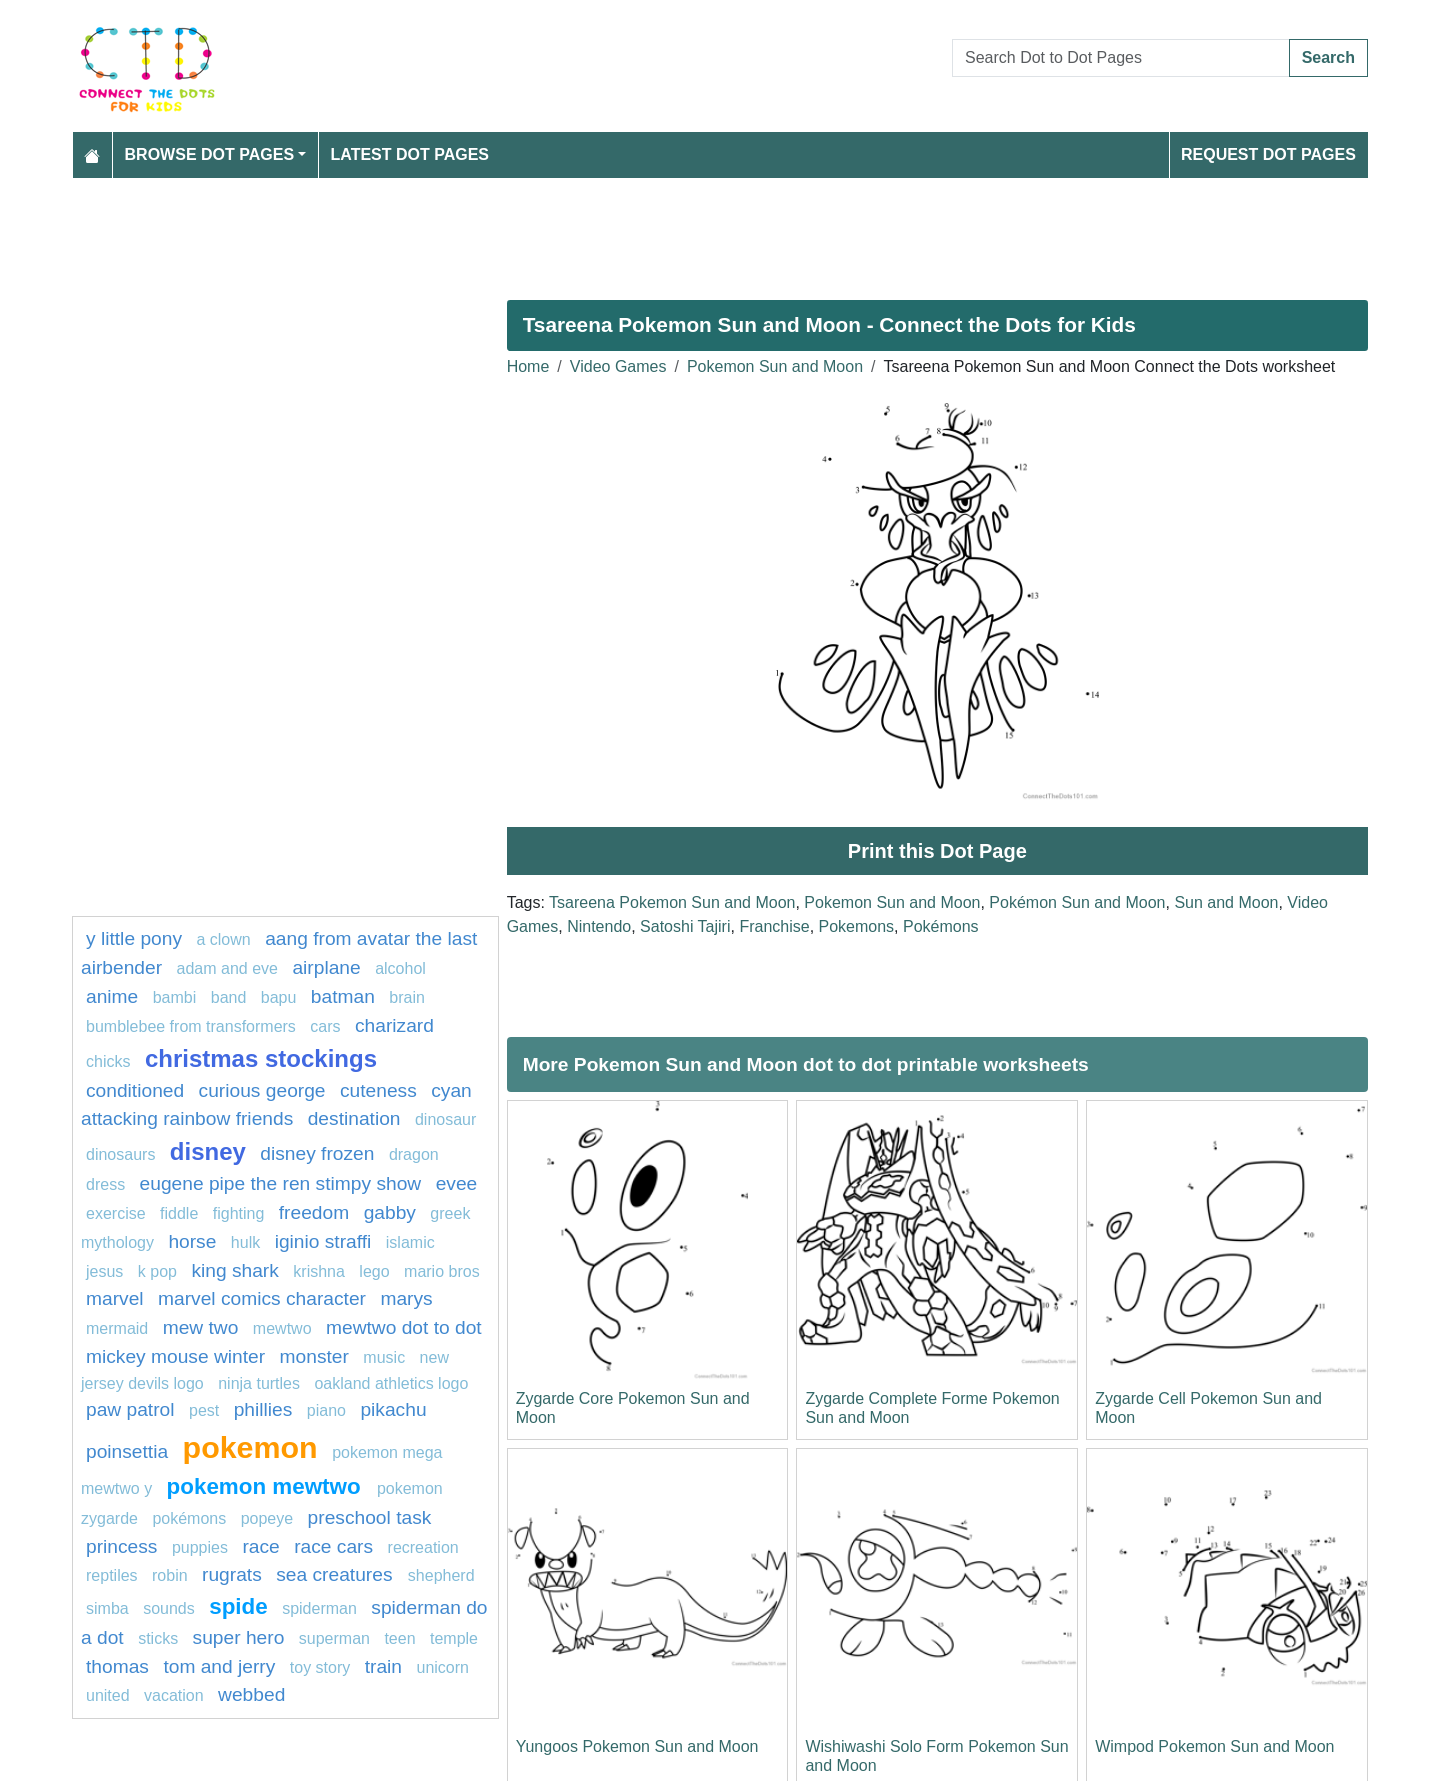  Describe the element at coordinates (239, 1213) in the screenshot. I see `fighting` at that location.